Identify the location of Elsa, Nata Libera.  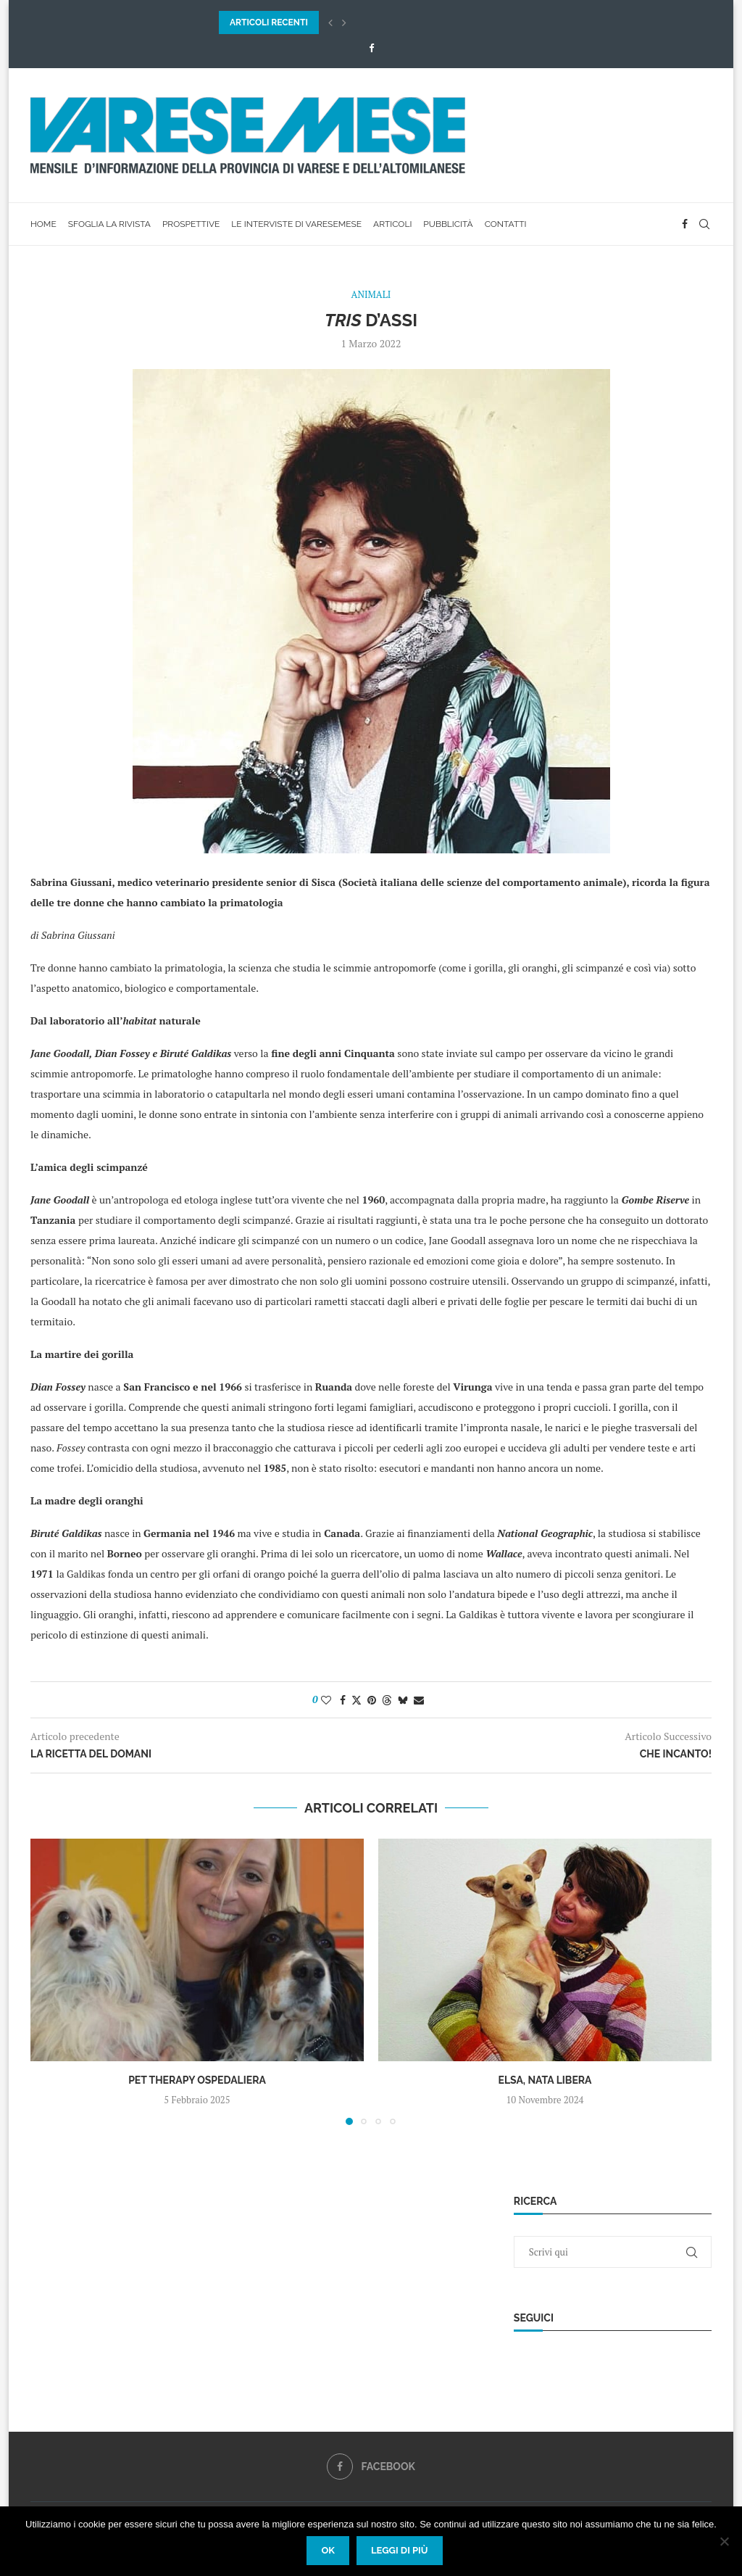
(544, 2080).